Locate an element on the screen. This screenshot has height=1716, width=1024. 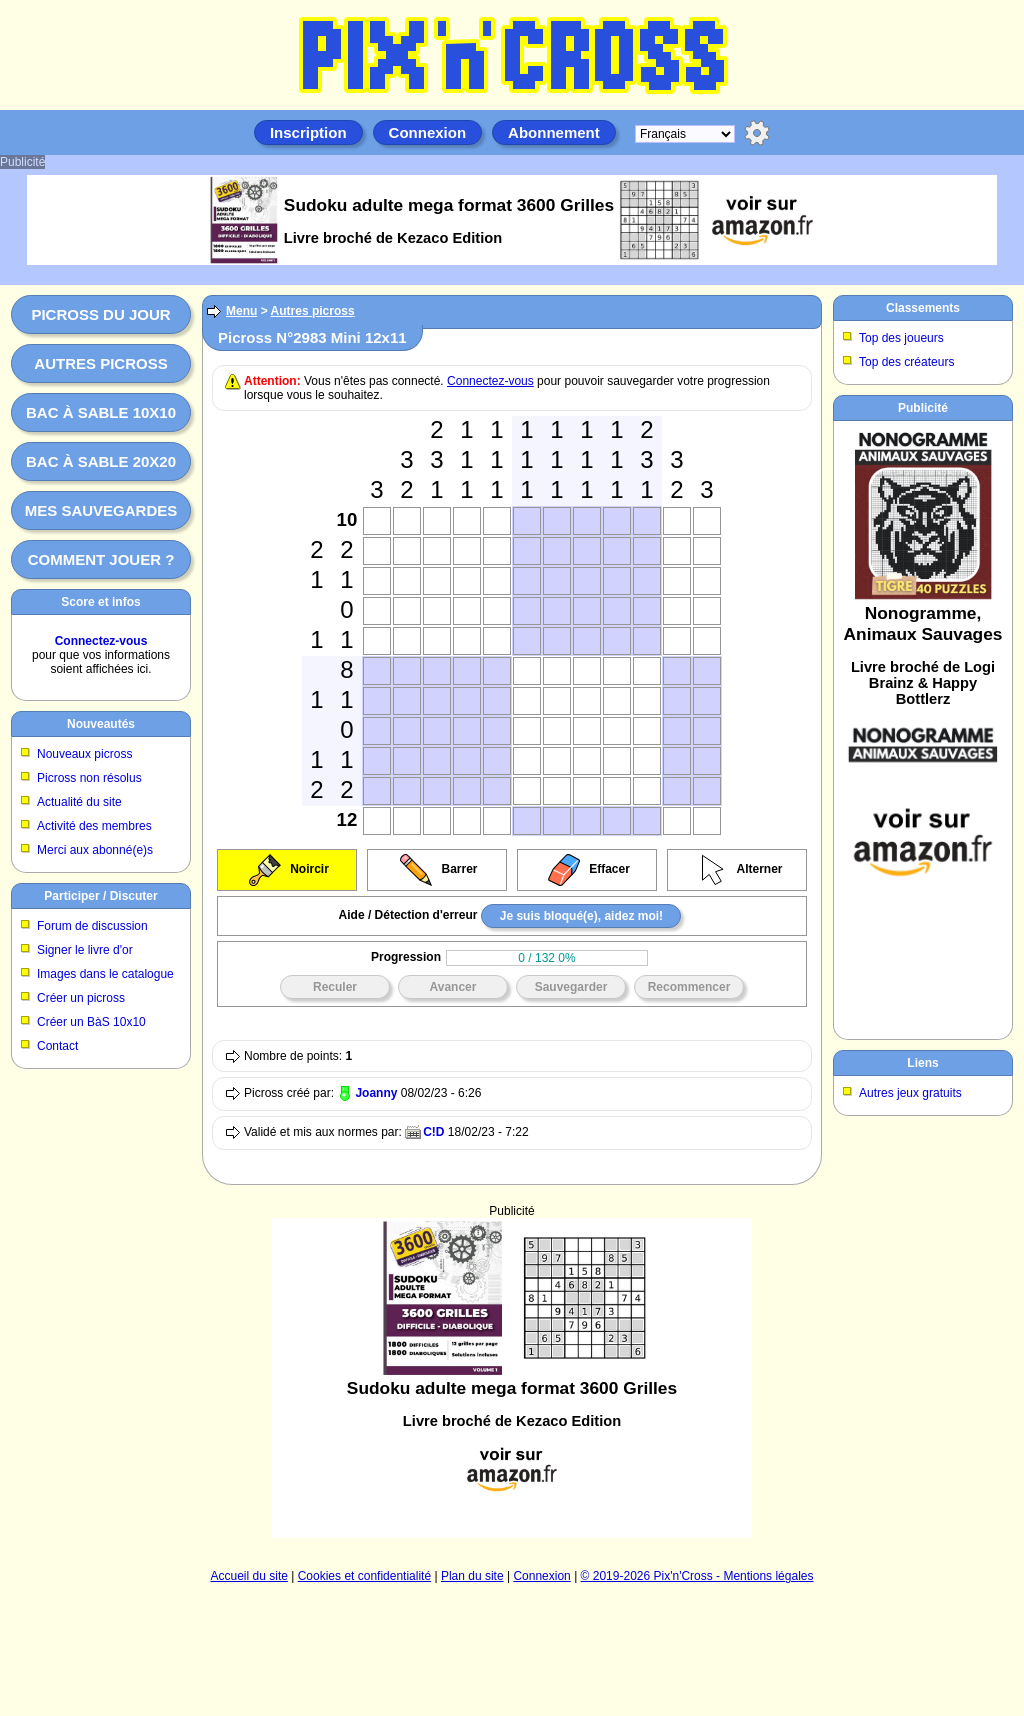
Signer le livre d'or is located at coordinates (85, 950).